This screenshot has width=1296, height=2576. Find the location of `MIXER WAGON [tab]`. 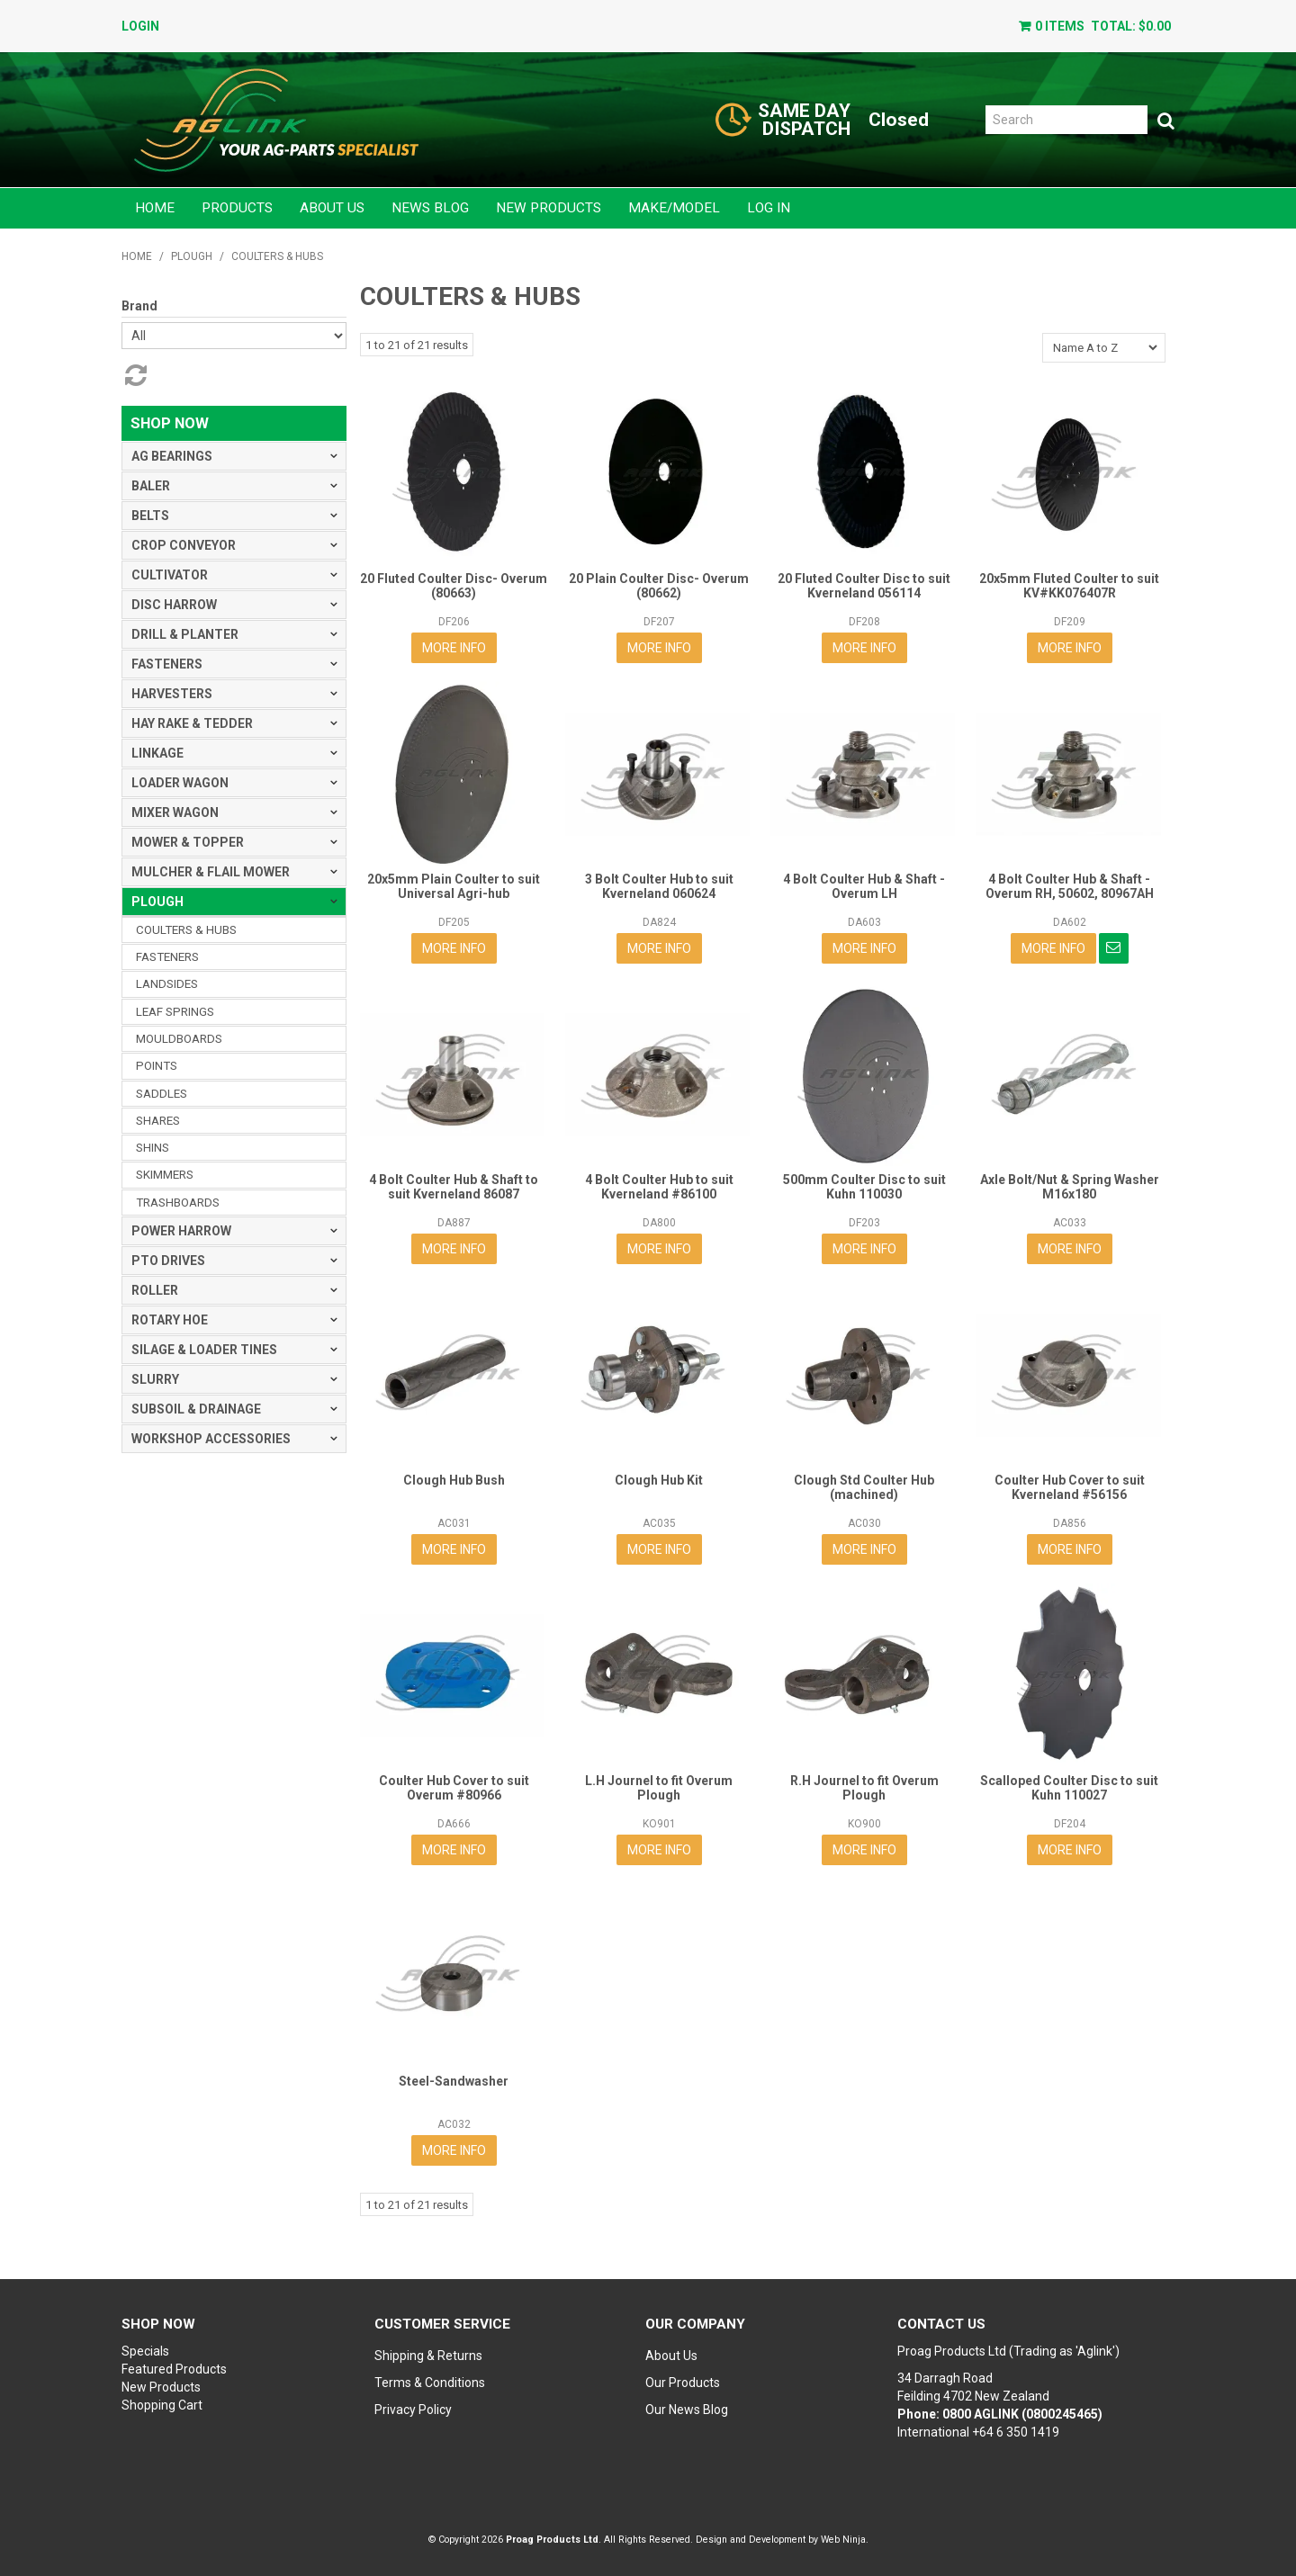

MIXER WAGON [tab] is located at coordinates (175, 812).